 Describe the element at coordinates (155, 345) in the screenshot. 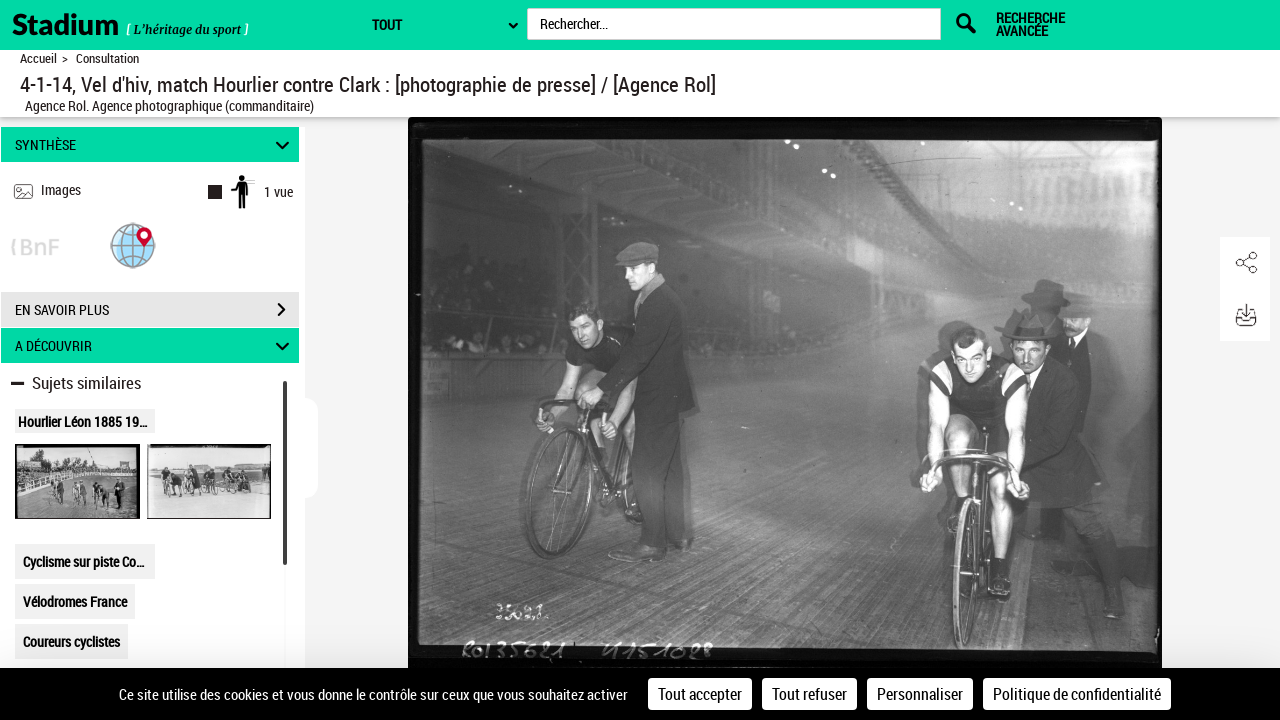

I see `A DÉCOUVRIR` at that location.